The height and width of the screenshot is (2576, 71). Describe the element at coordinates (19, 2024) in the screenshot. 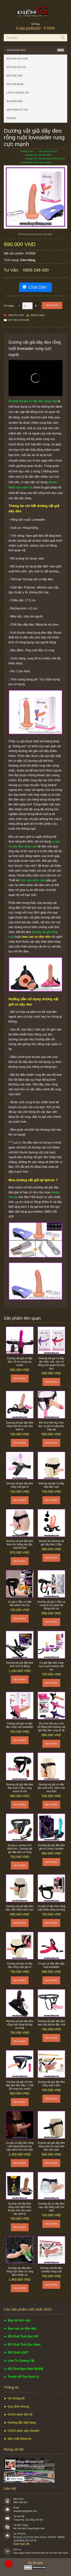

I see `Dương vật giả dây đeo rỗng ruột hàng khủng có rung` at that location.